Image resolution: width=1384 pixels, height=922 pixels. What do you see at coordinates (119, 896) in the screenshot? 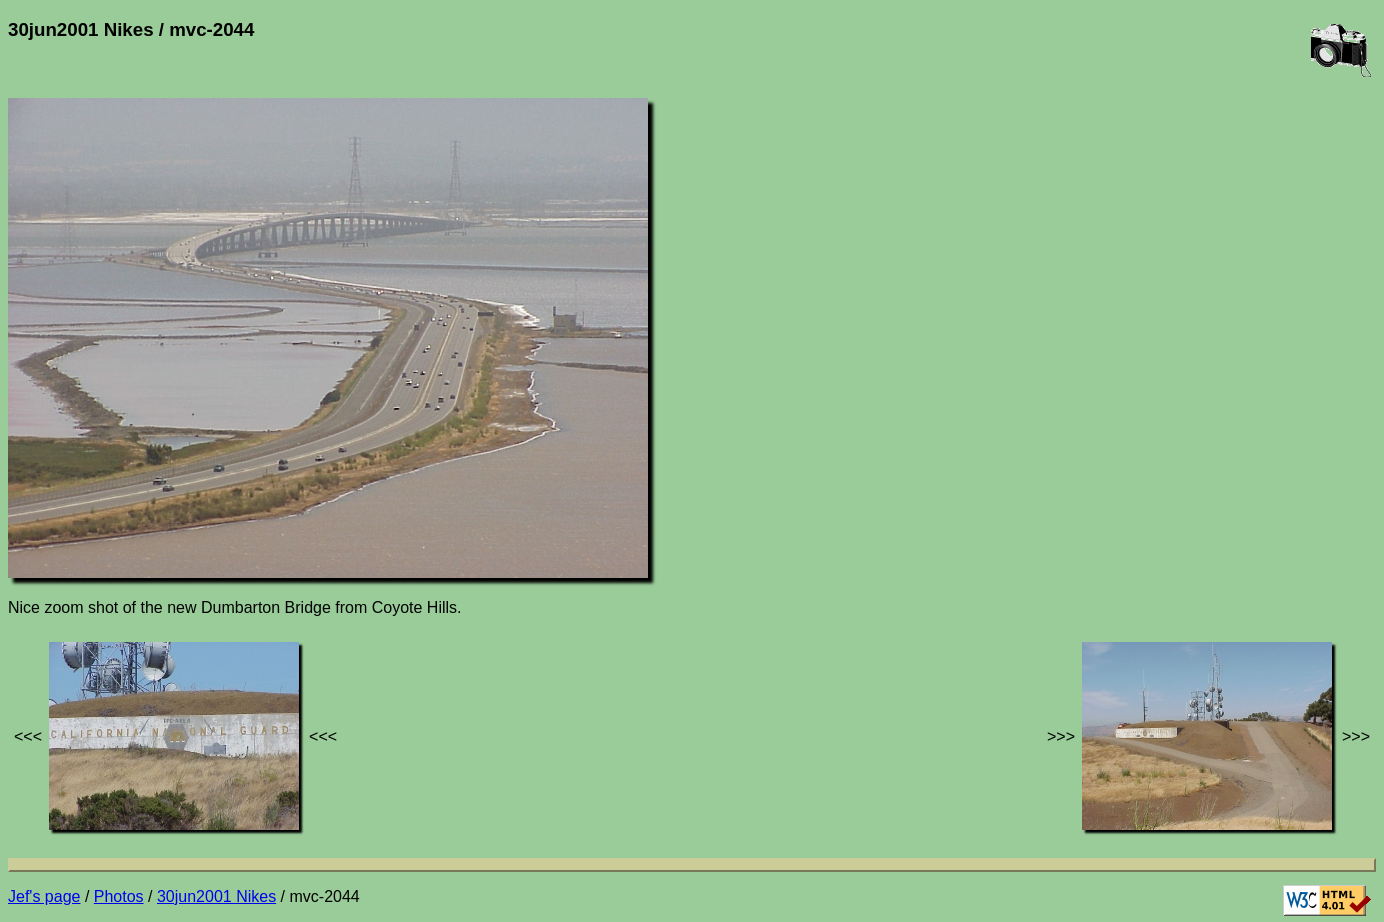
I see `Photos` at bounding box center [119, 896].